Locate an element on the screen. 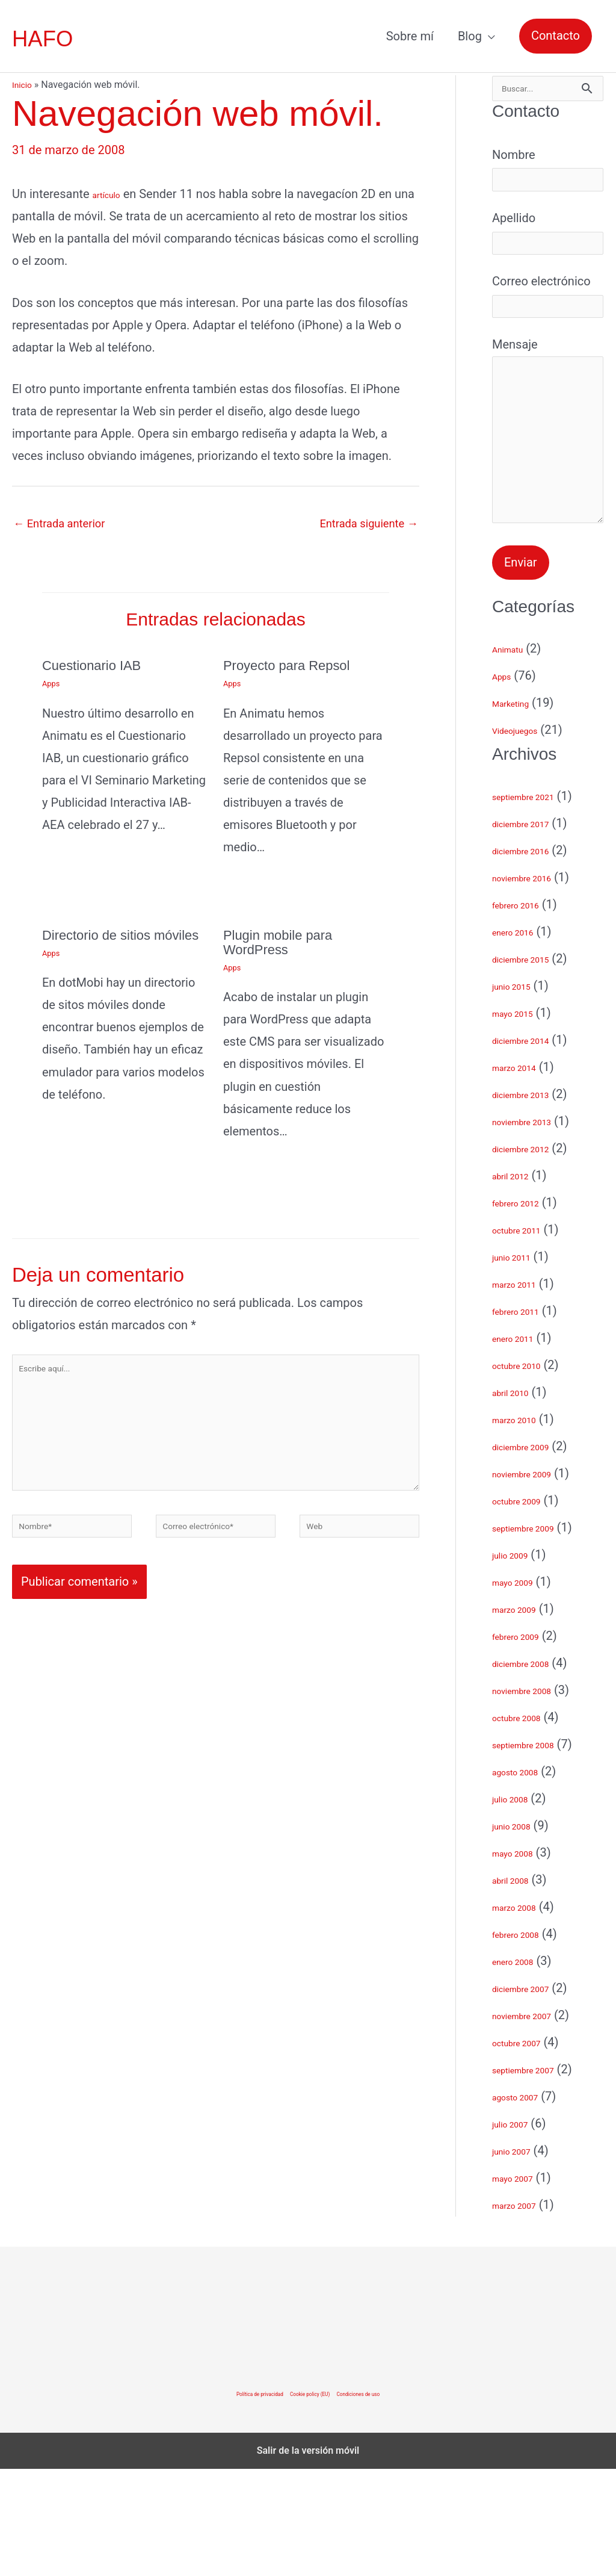 The width and height of the screenshot is (616, 2576). septiembre 2009 is located at coordinates (537, 1634).